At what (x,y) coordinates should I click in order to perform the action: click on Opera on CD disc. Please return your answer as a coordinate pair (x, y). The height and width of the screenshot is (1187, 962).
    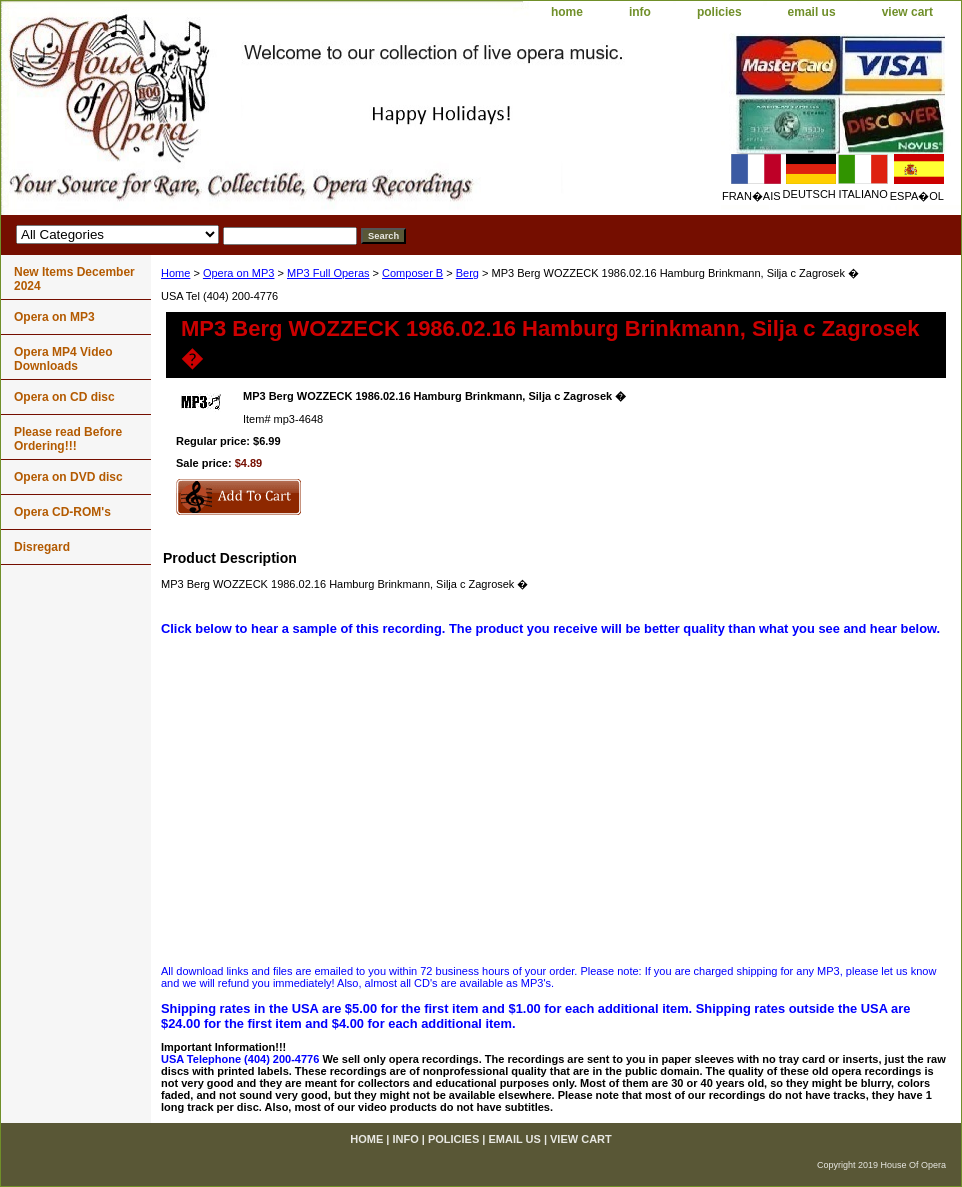
    Looking at the image, I should click on (64, 397).